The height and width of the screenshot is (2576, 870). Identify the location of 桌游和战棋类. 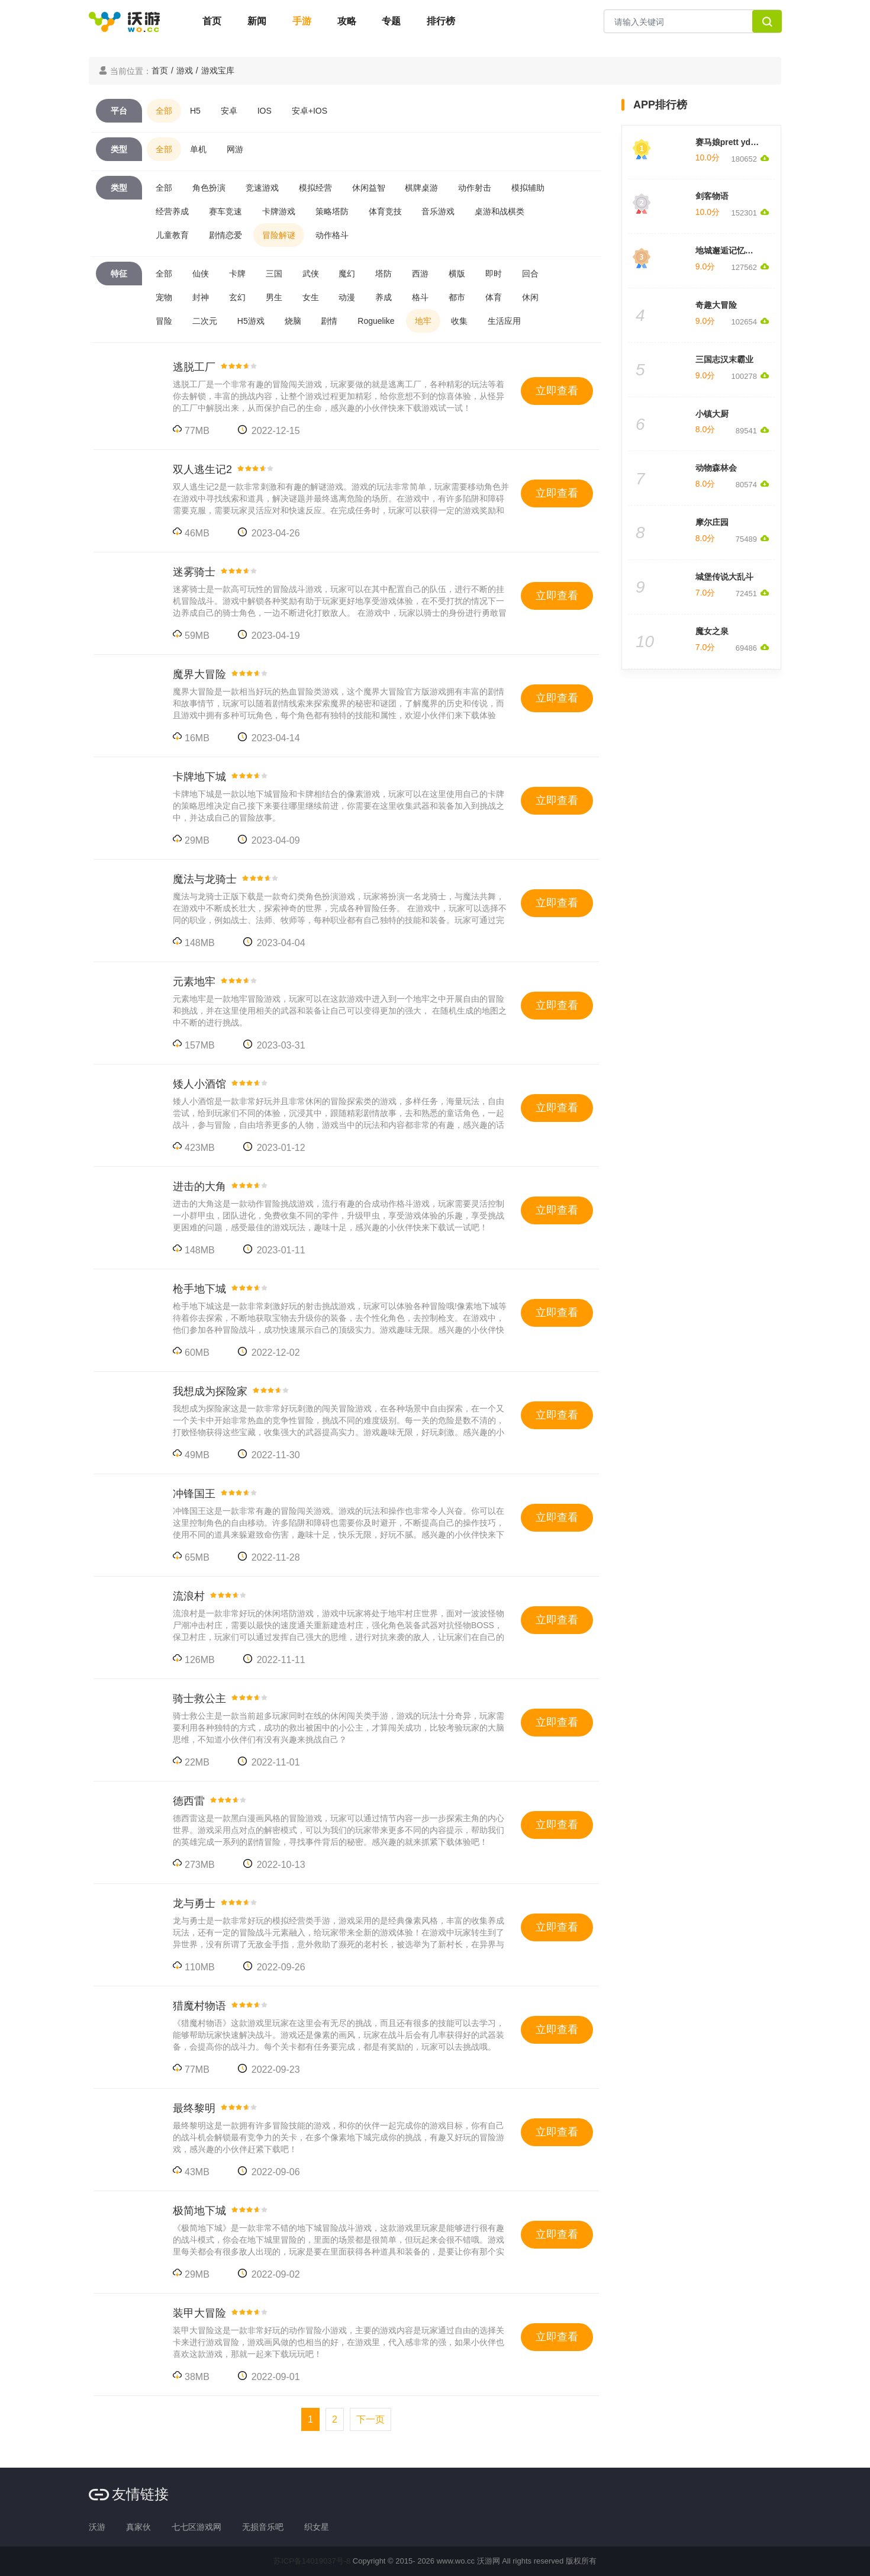
(499, 211).